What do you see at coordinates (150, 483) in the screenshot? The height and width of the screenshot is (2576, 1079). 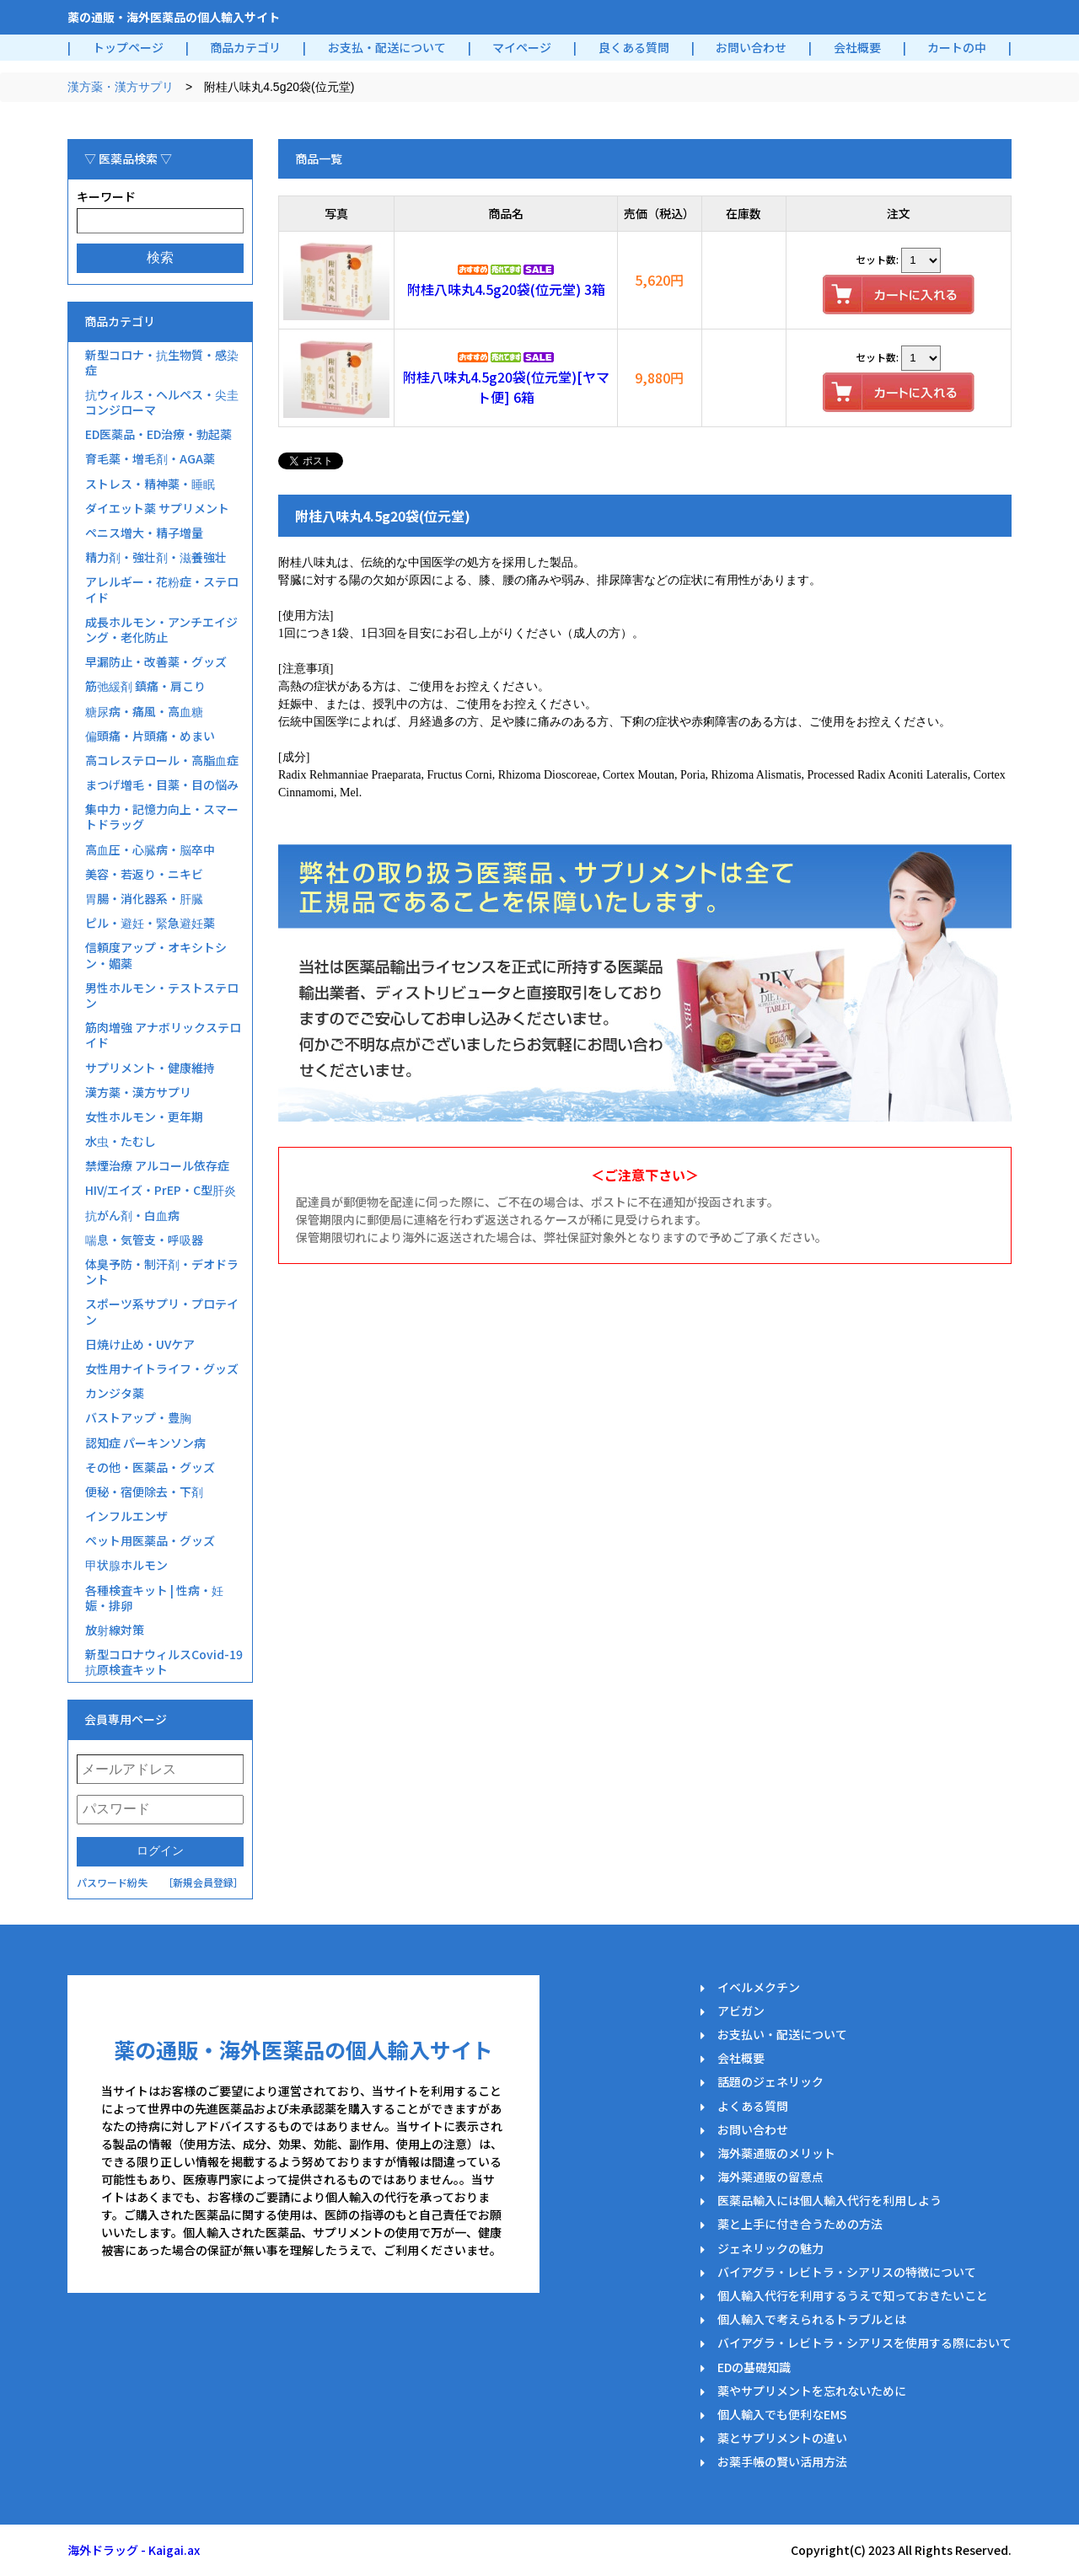 I see `ストレス・精神薬・睡眠` at bounding box center [150, 483].